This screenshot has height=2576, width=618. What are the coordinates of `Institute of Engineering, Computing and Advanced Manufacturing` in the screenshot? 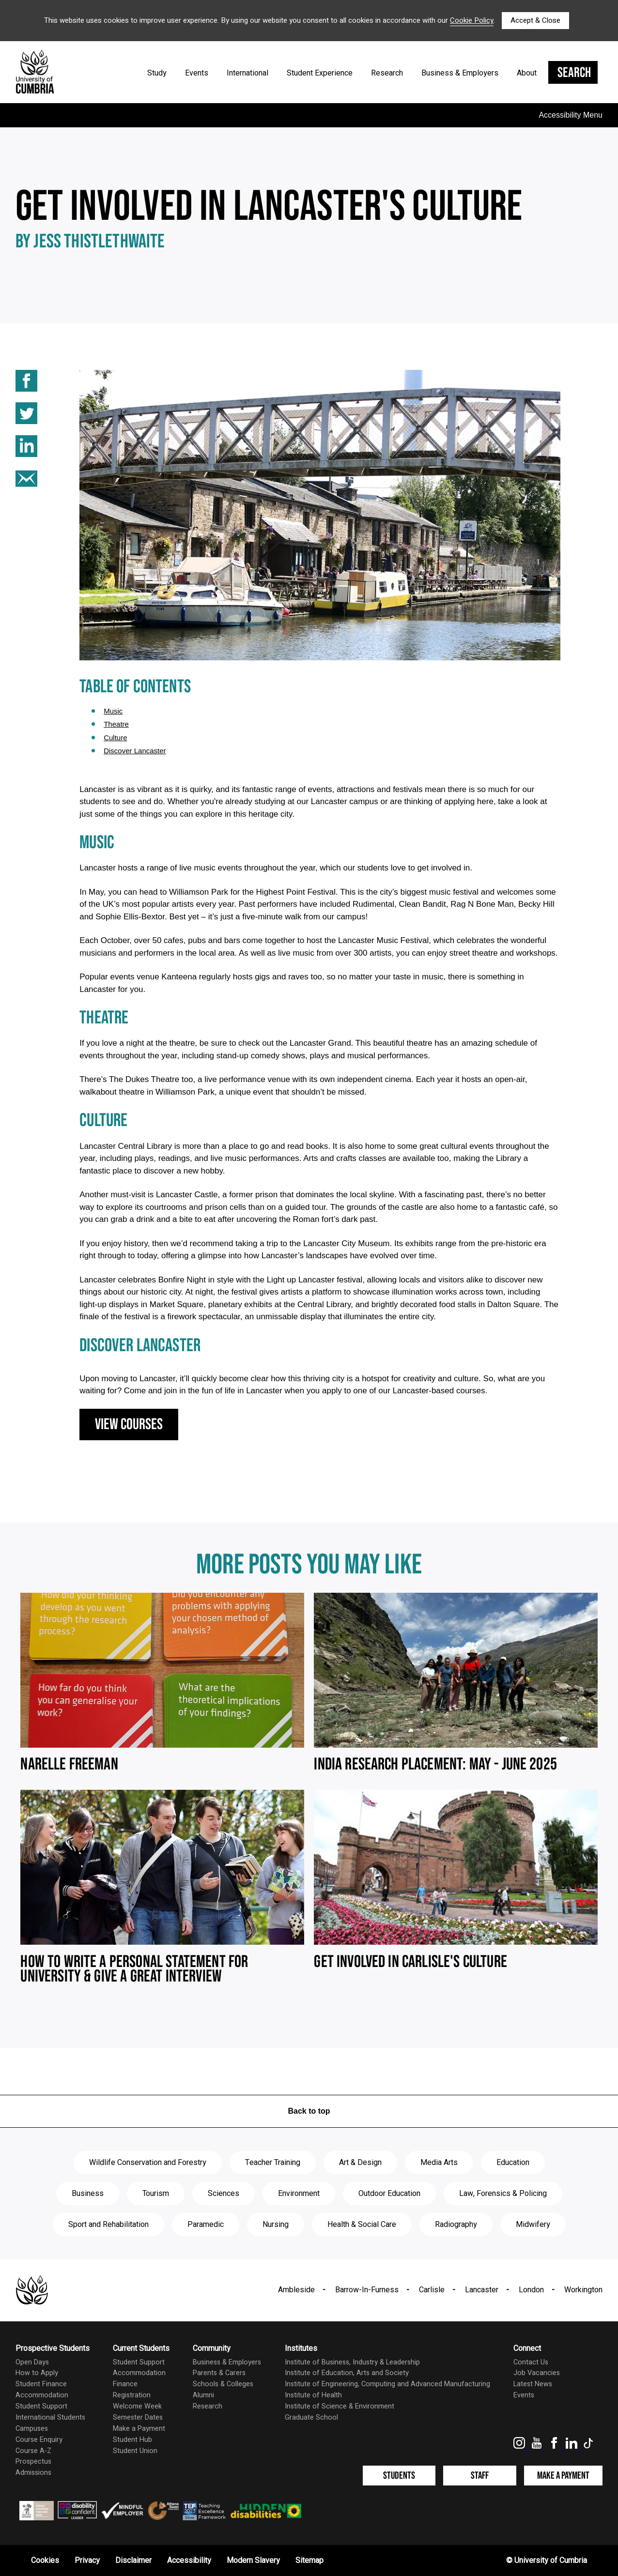 It's located at (387, 2384).